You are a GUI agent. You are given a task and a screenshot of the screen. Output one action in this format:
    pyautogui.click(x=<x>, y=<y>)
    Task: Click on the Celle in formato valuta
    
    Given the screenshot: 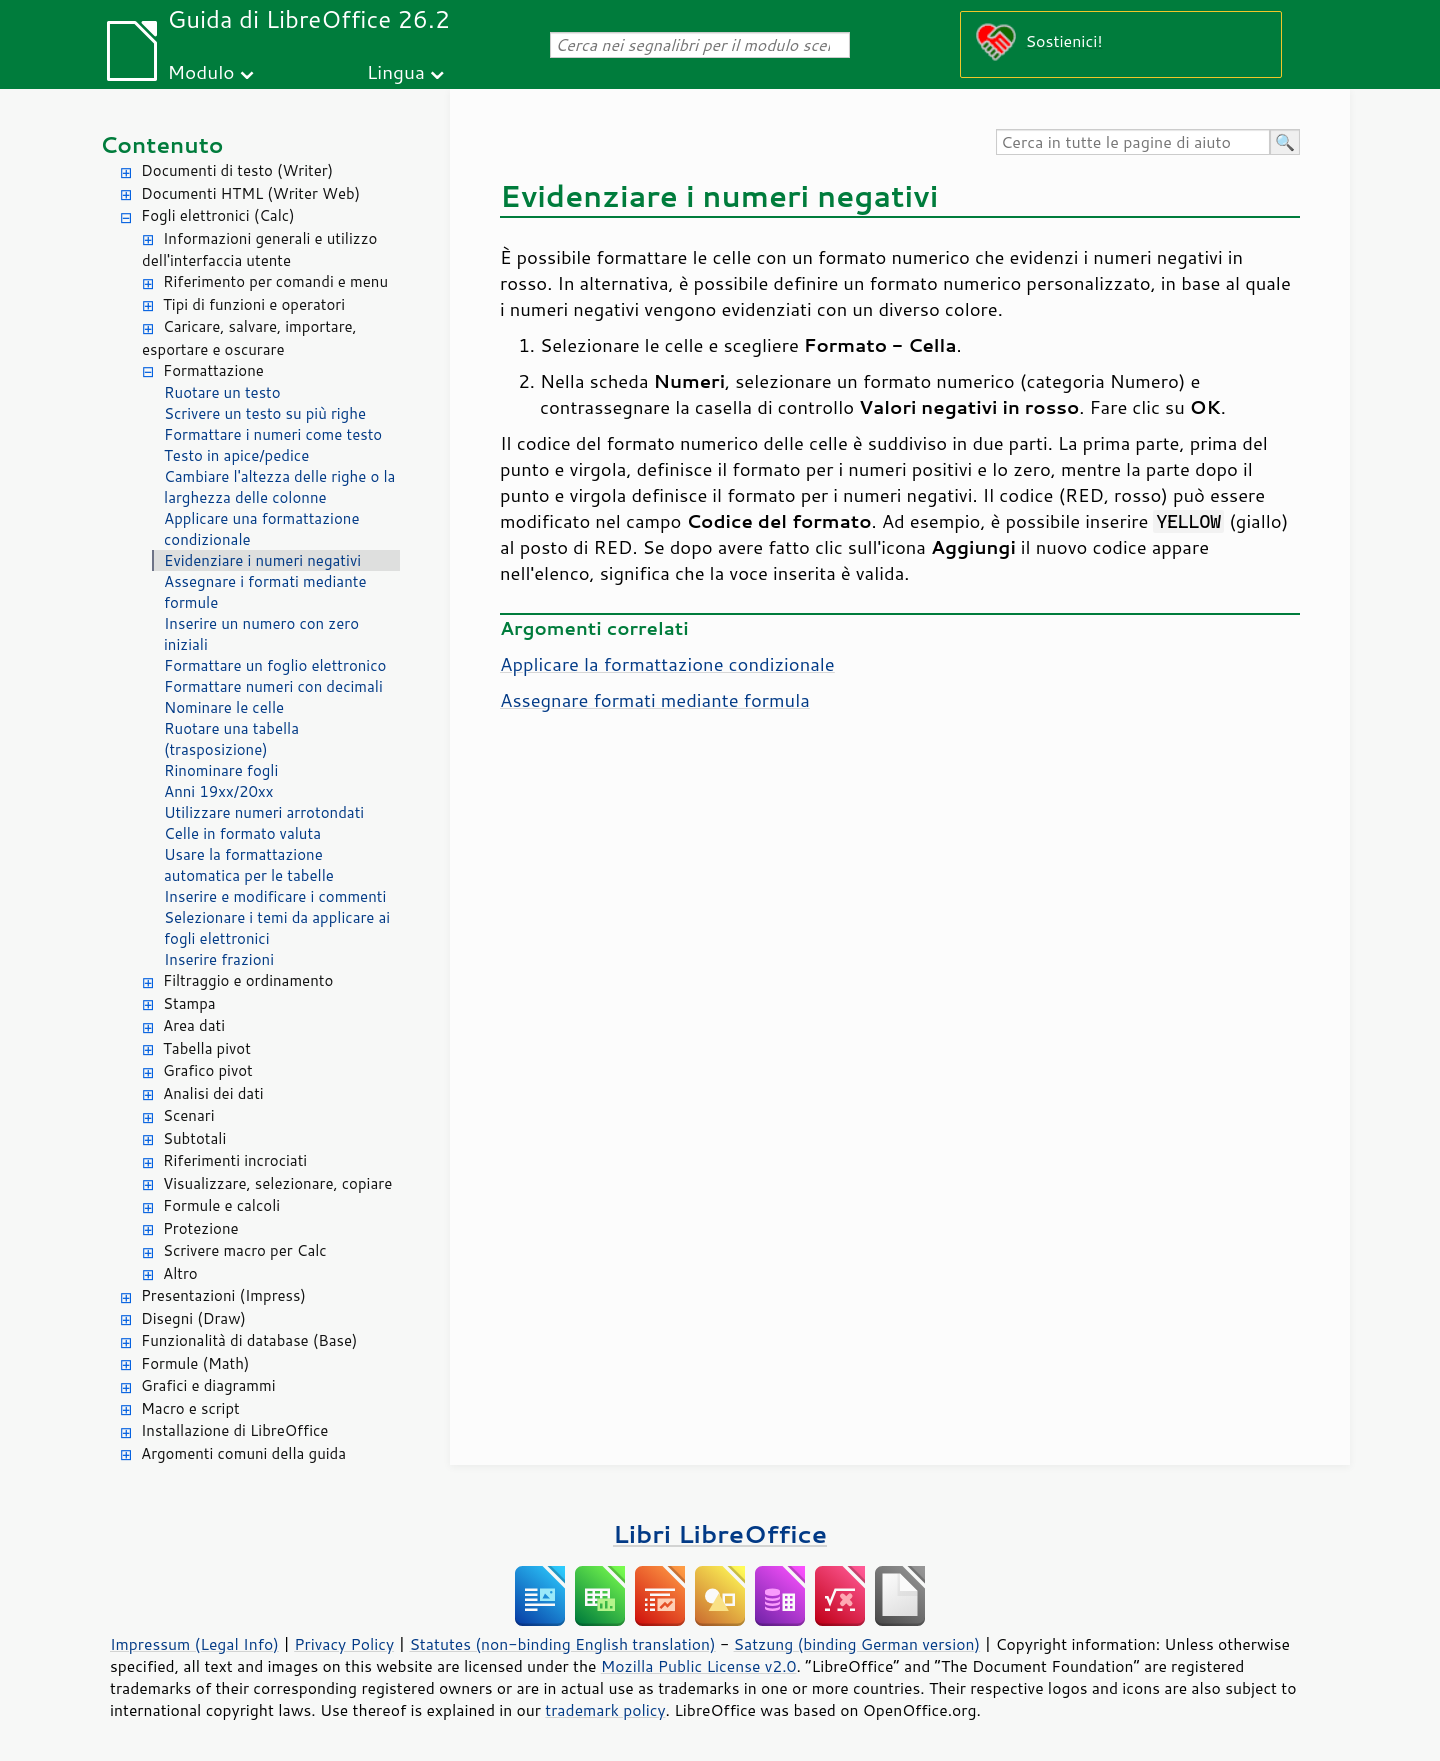 What is the action you would take?
    pyautogui.click(x=242, y=833)
    